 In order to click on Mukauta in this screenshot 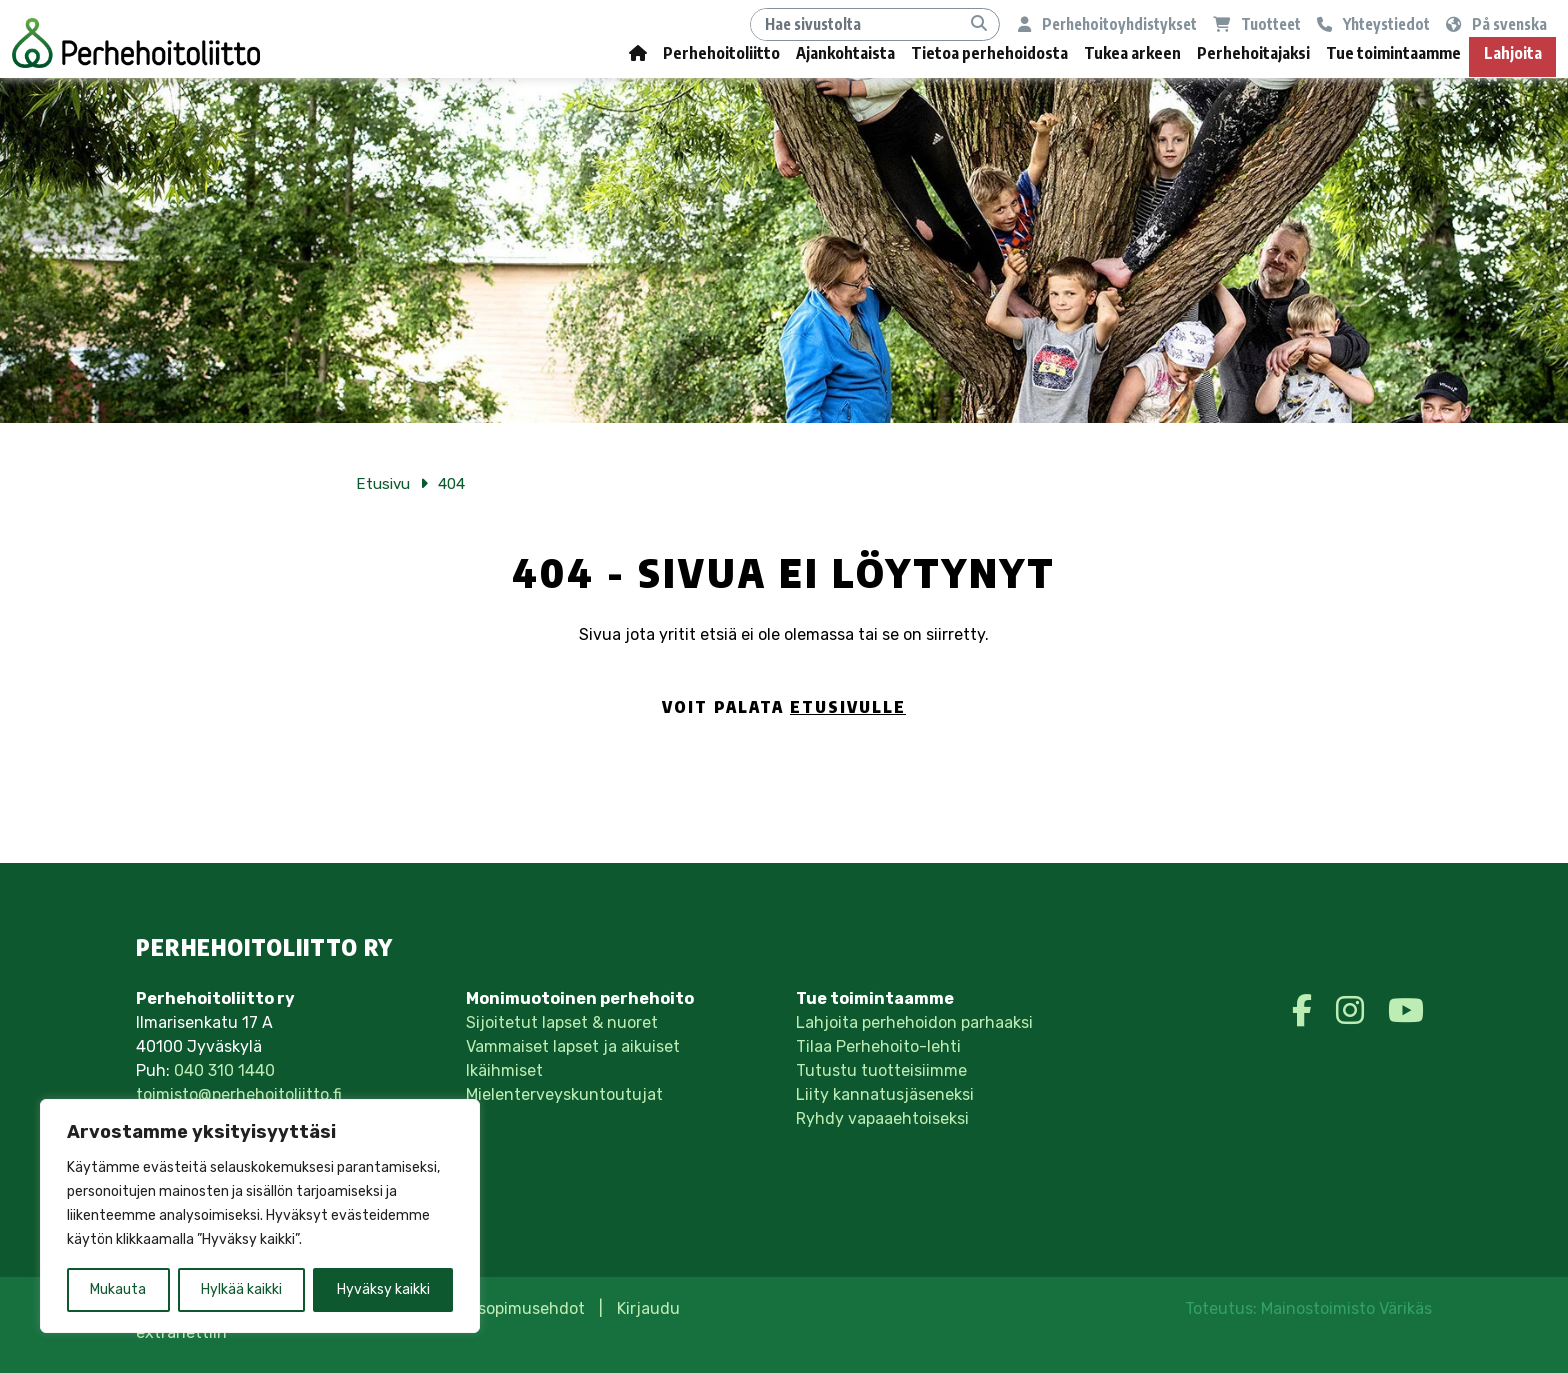, I will do `click(118, 1289)`.